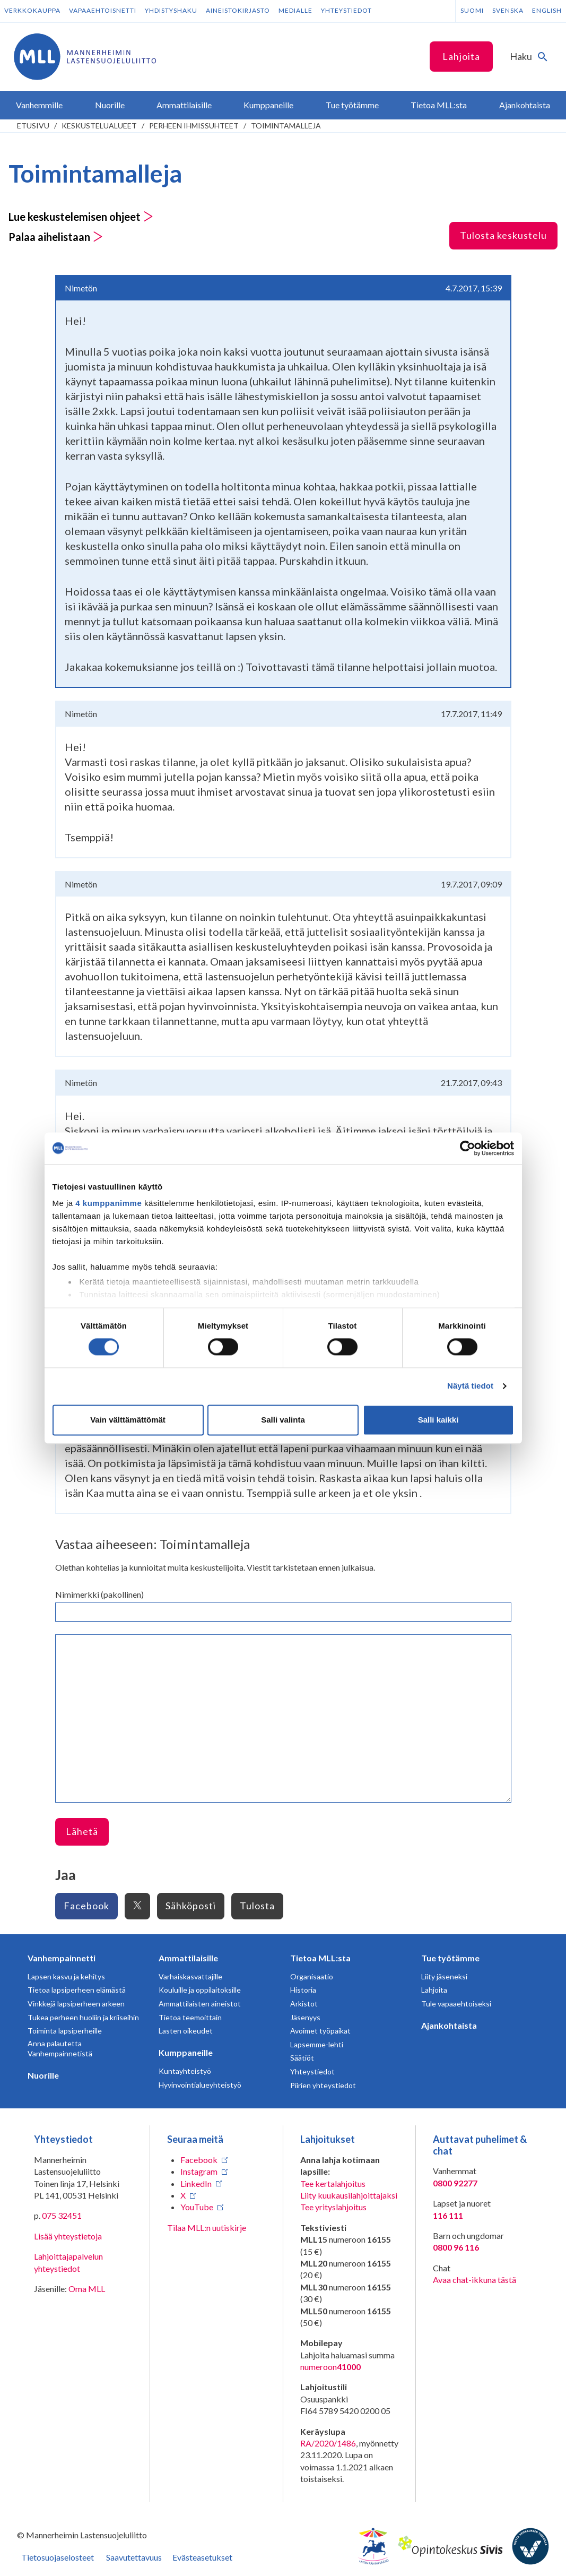  I want to click on Arkistot, so click(304, 2003).